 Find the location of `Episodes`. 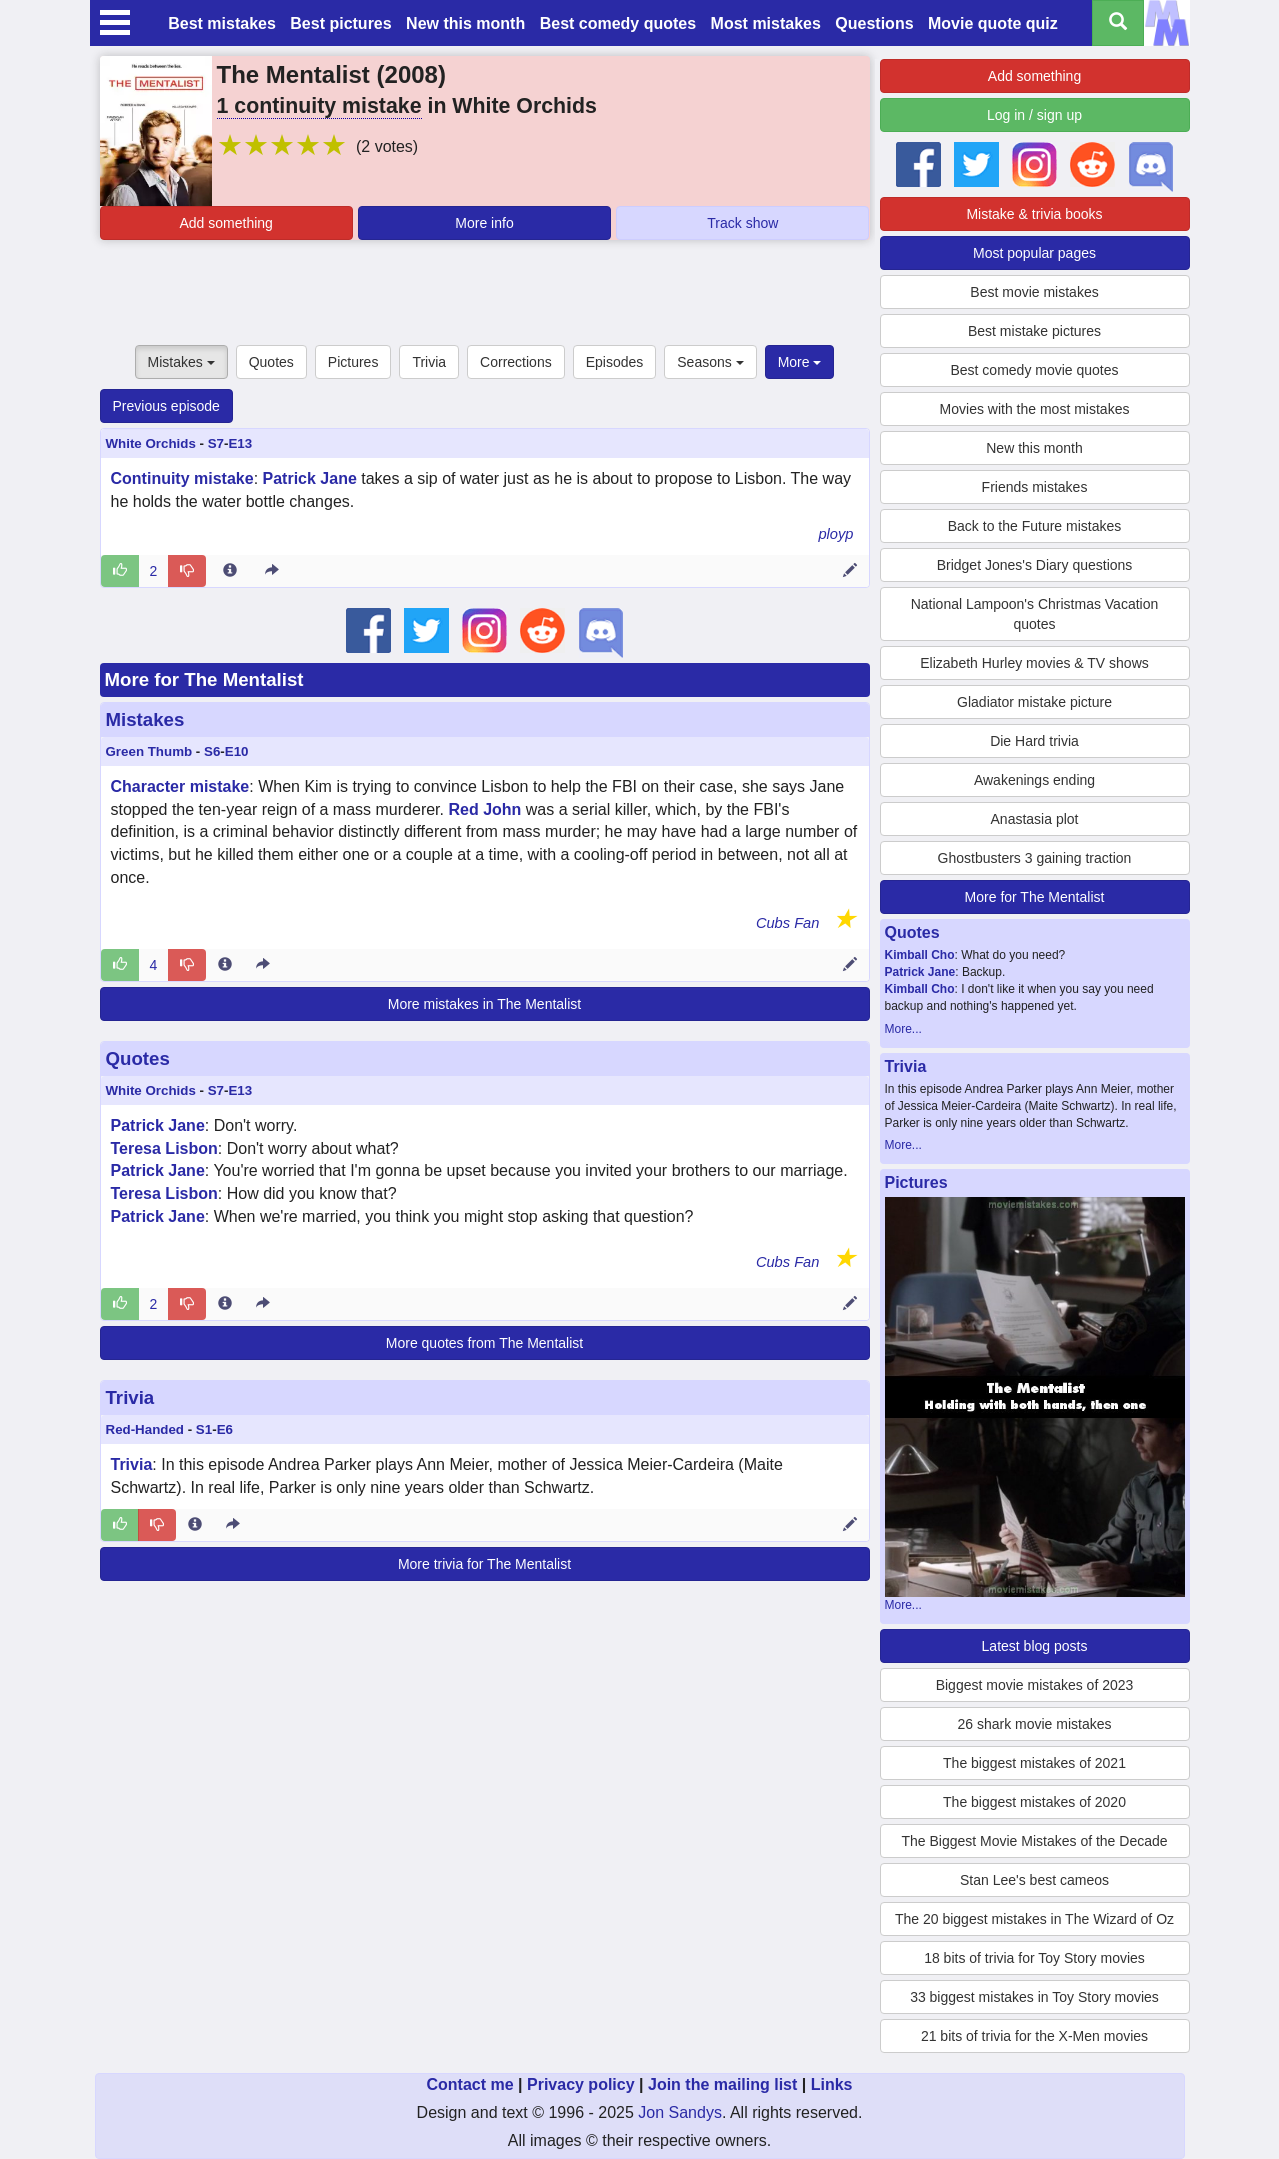

Episodes is located at coordinates (615, 362).